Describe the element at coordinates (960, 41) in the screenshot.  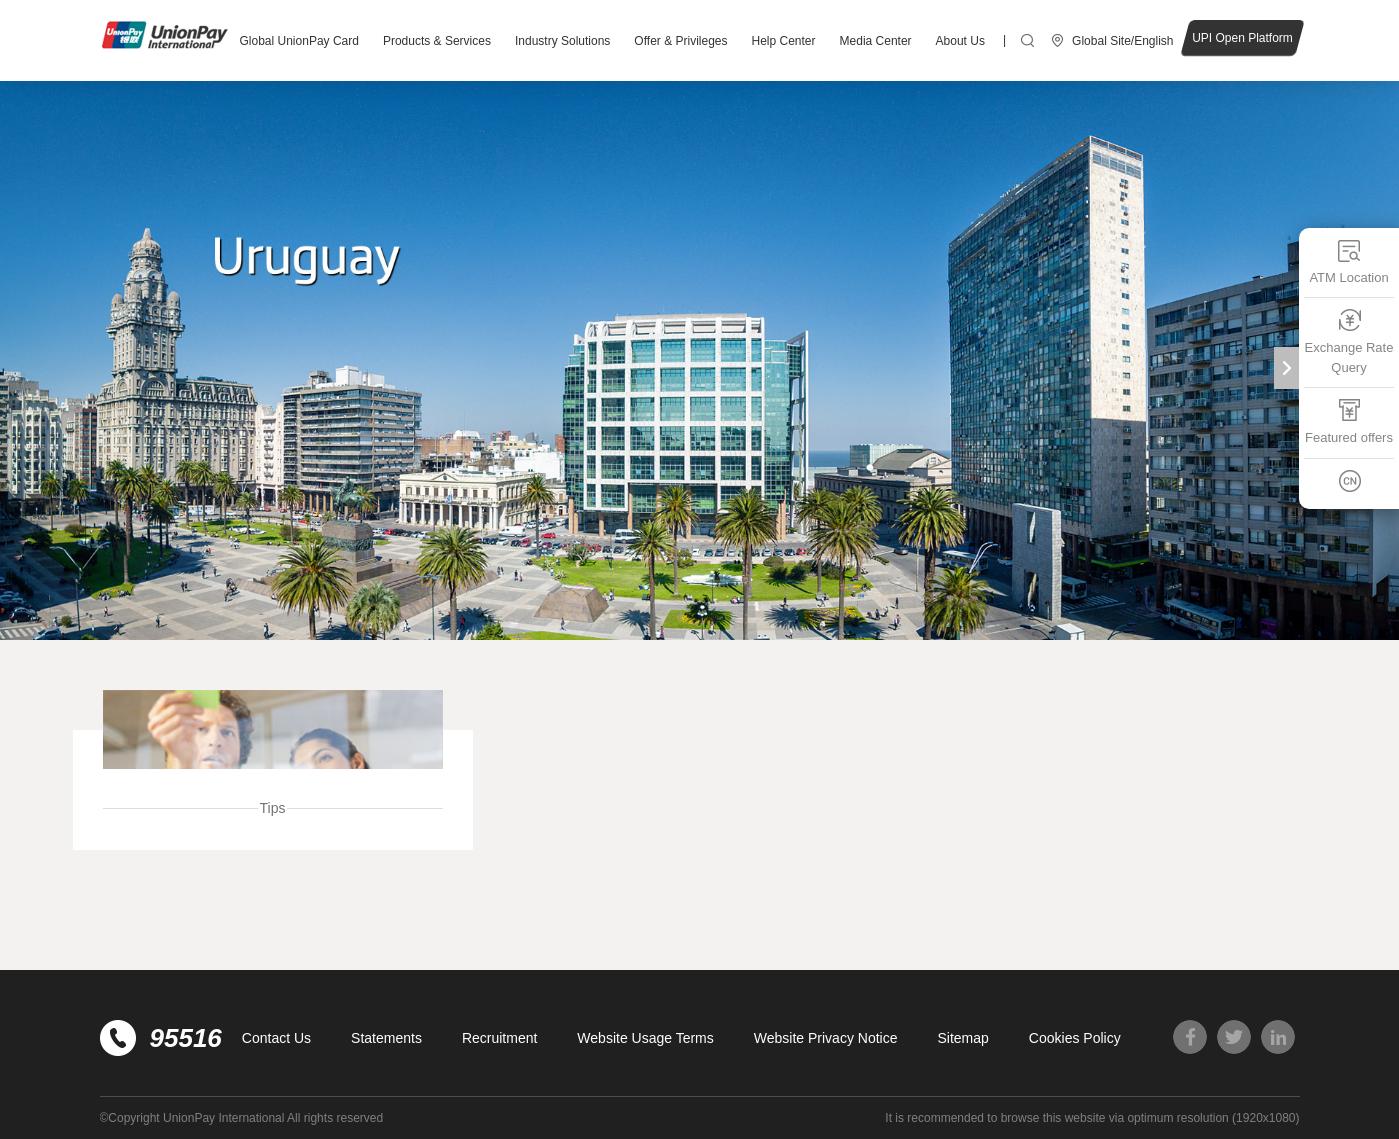
I see `About Us` at that location.